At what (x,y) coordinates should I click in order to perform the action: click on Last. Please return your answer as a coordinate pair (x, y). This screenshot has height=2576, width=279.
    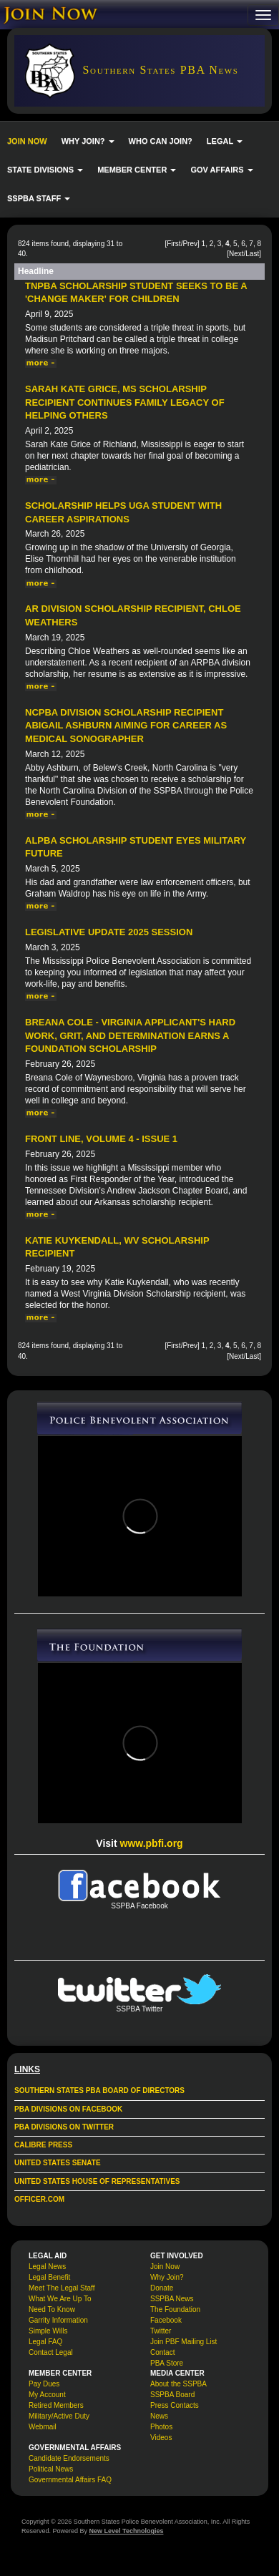
    Looking at the image, I should click on (252, 254).